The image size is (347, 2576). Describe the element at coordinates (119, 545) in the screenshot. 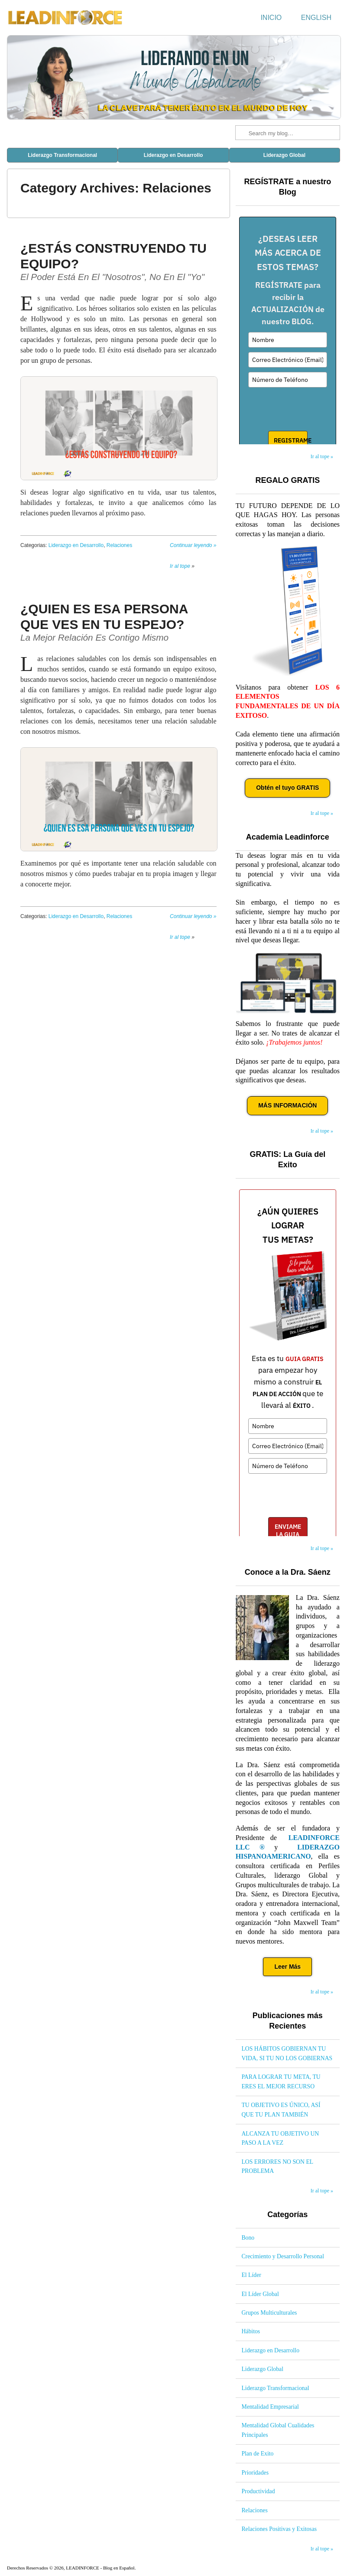

I see `Relaciones` at that location.